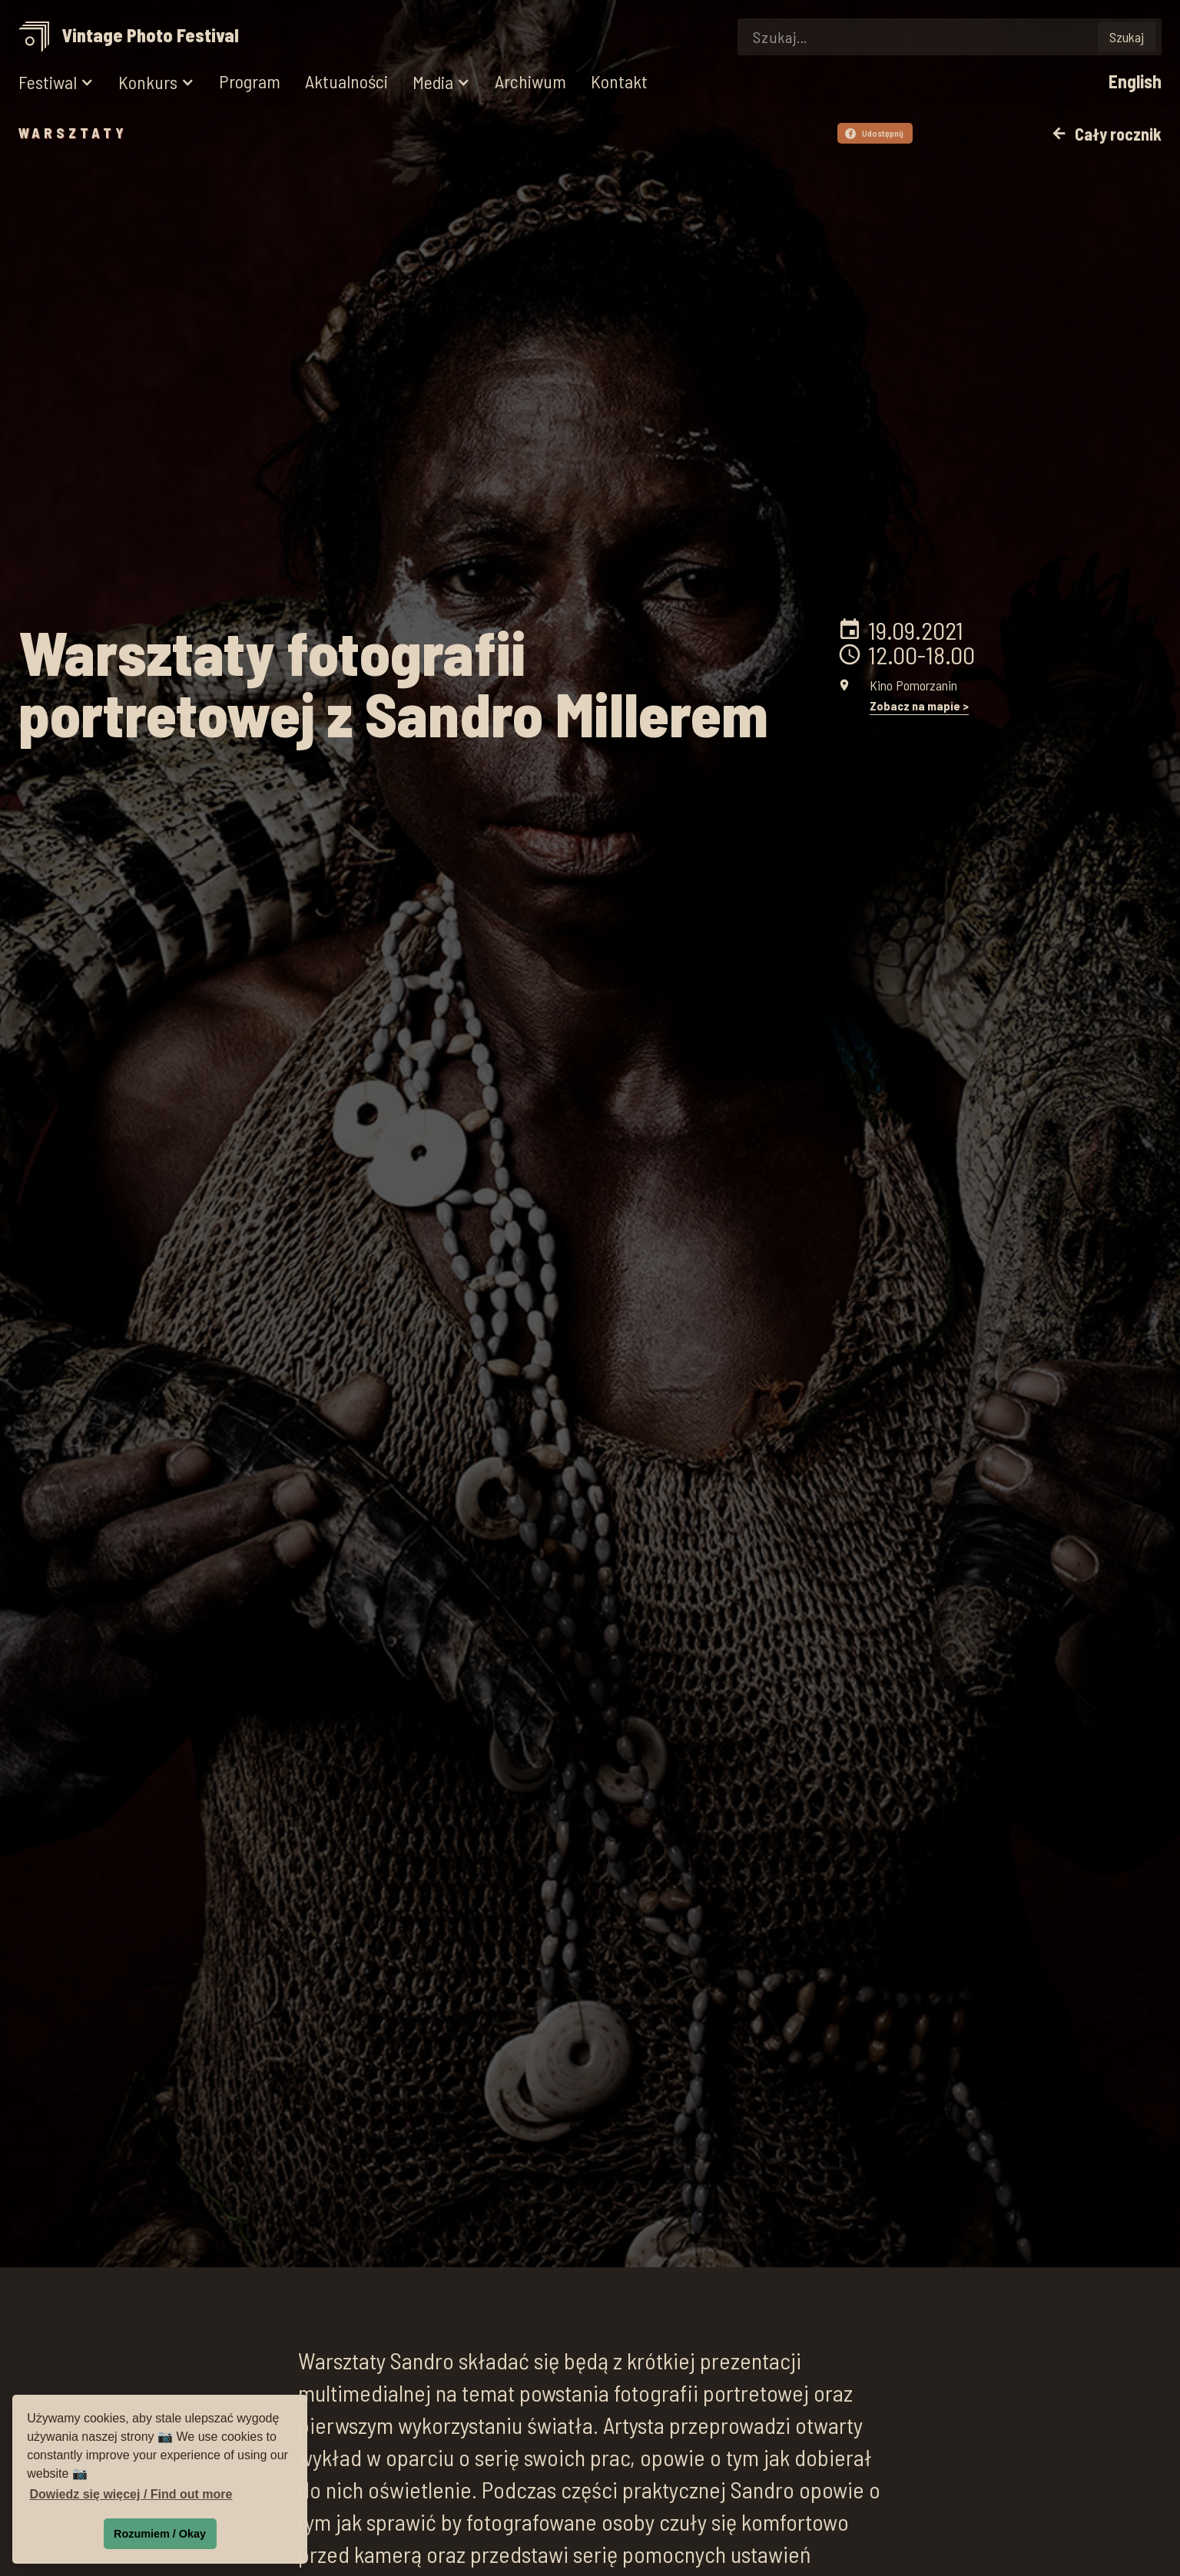 The image size is (1180, 2576). What do you see at coordinates (1135, 81) in the screenshot?
I see `English` at bounding box center [1135, 81].